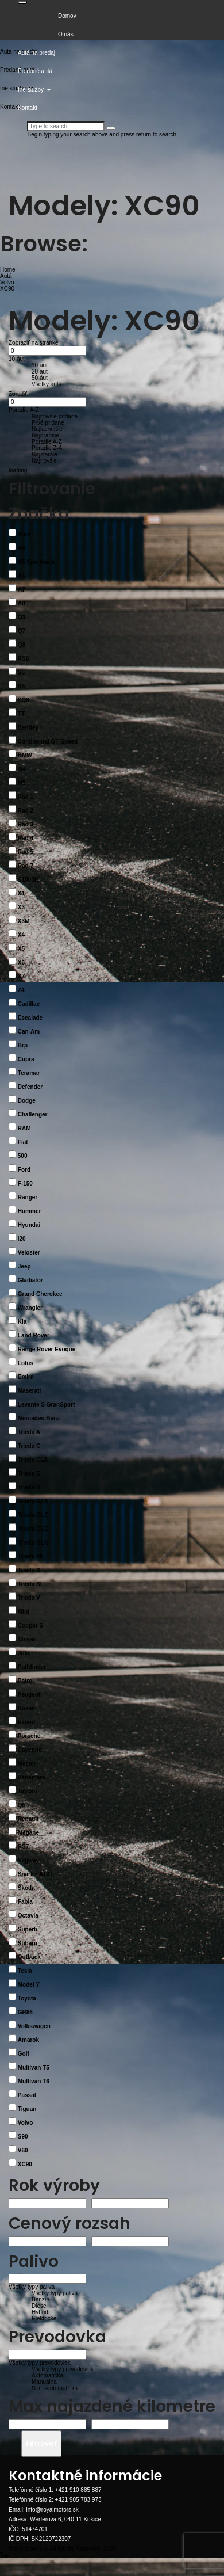  What do you see at coordinates (22, 1322) in the screenshot?
I see `Kia` at bounding box center [22, 1322].